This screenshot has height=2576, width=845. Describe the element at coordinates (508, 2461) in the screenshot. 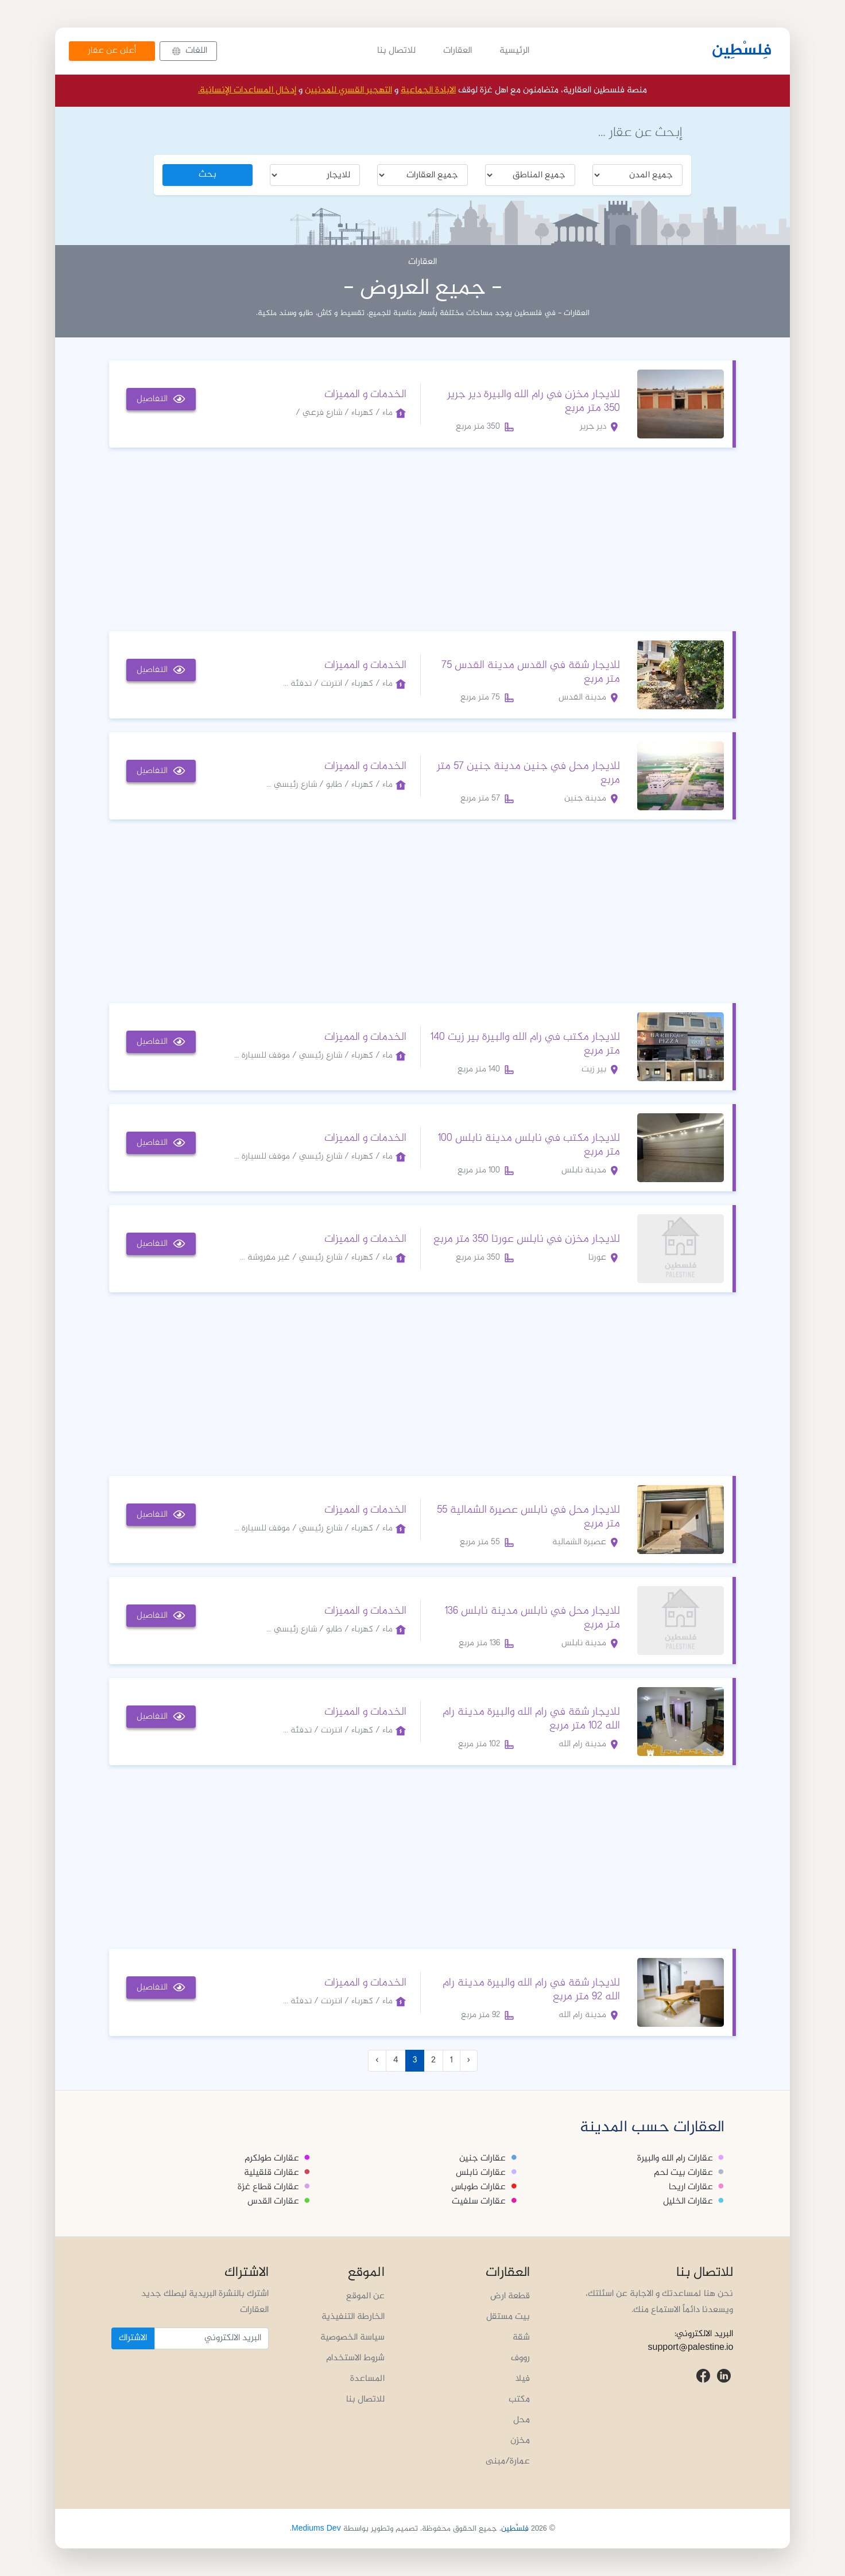

I see `عمارة/مبنى` at that location.